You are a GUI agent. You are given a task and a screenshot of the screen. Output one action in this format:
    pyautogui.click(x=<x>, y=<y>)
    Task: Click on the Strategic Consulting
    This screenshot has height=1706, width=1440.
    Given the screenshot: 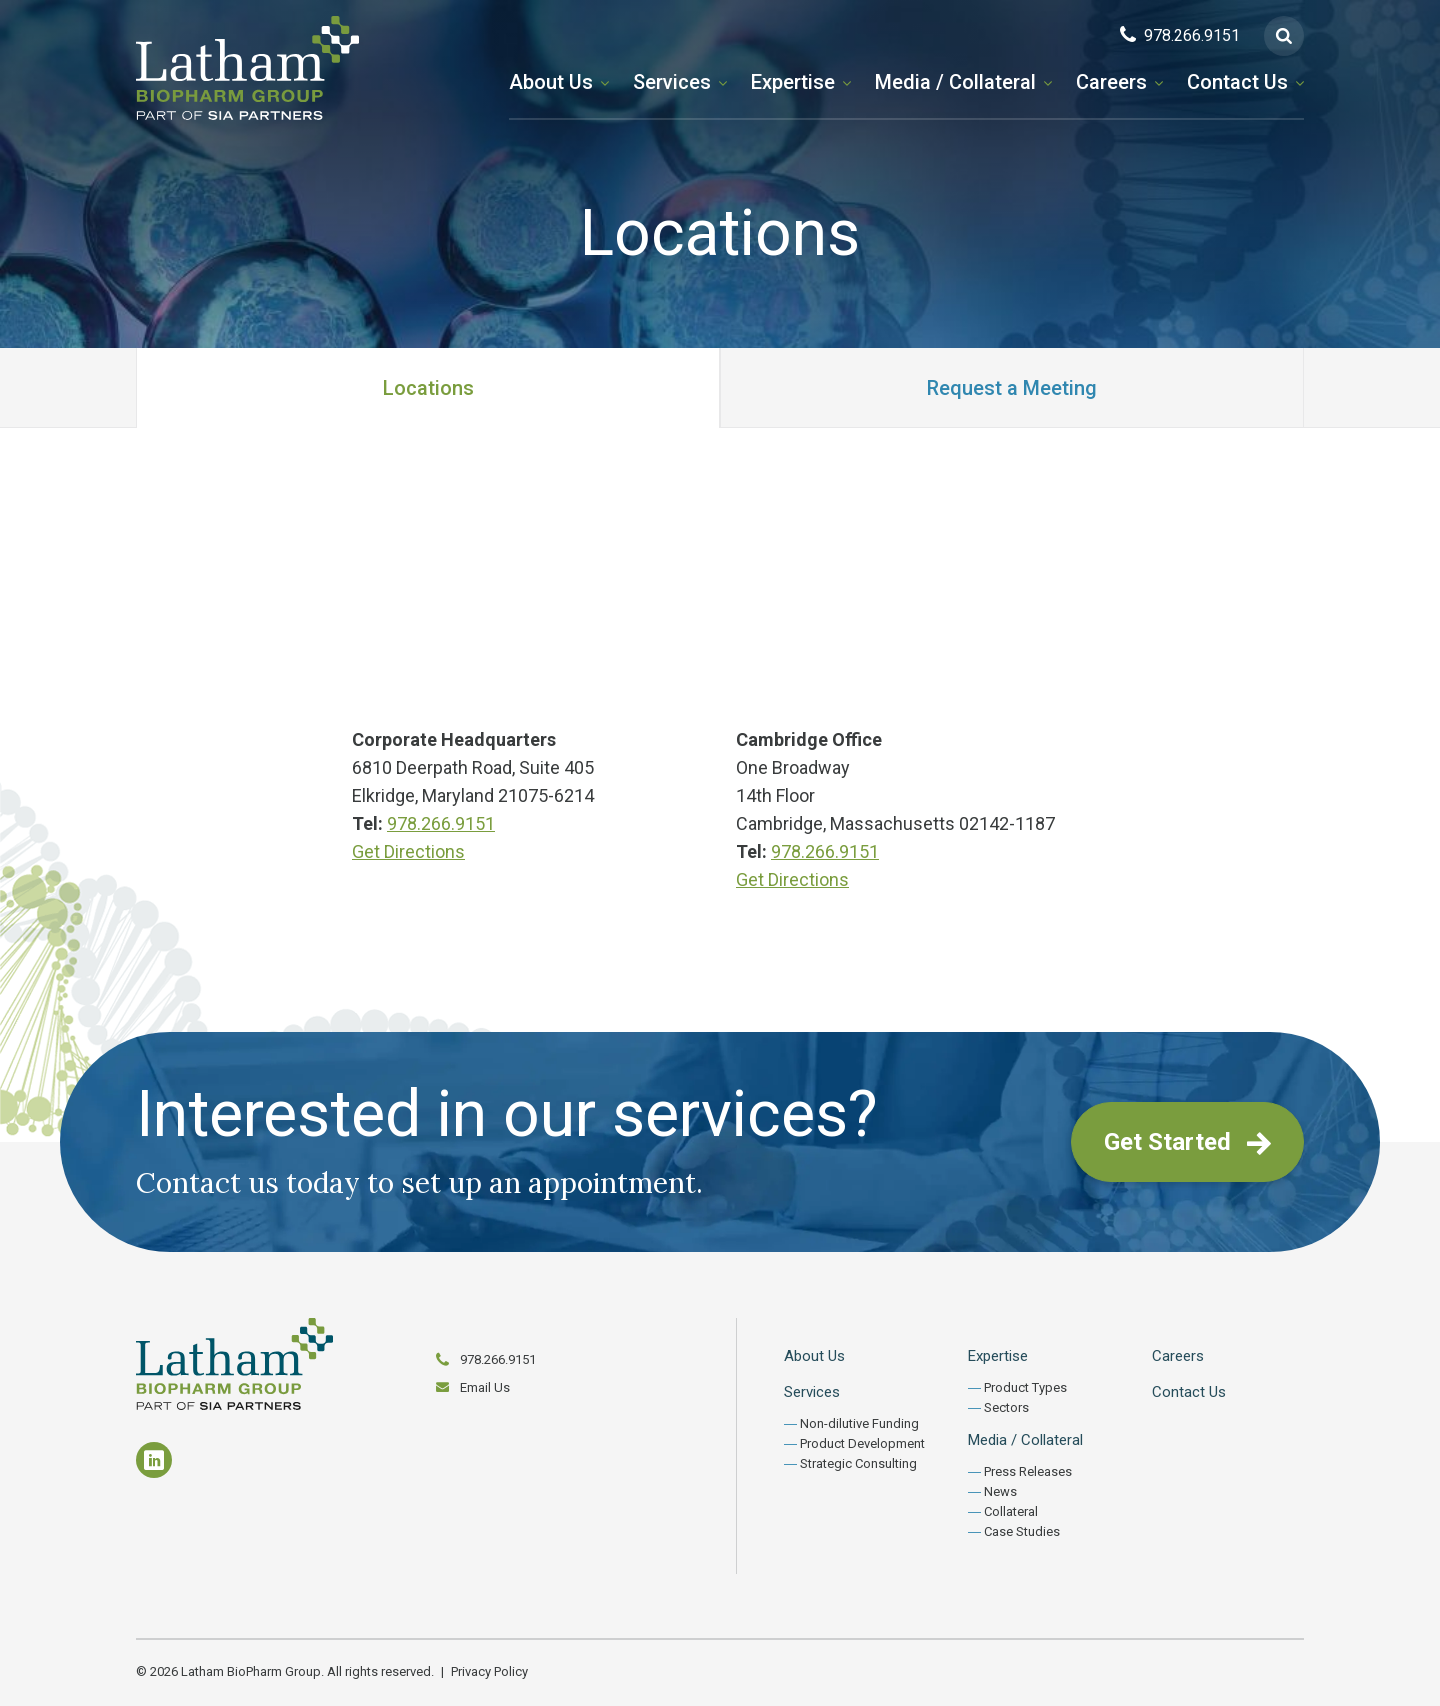 What is the action you would take?
    pyautogui.click(x=858, y=1463)
    